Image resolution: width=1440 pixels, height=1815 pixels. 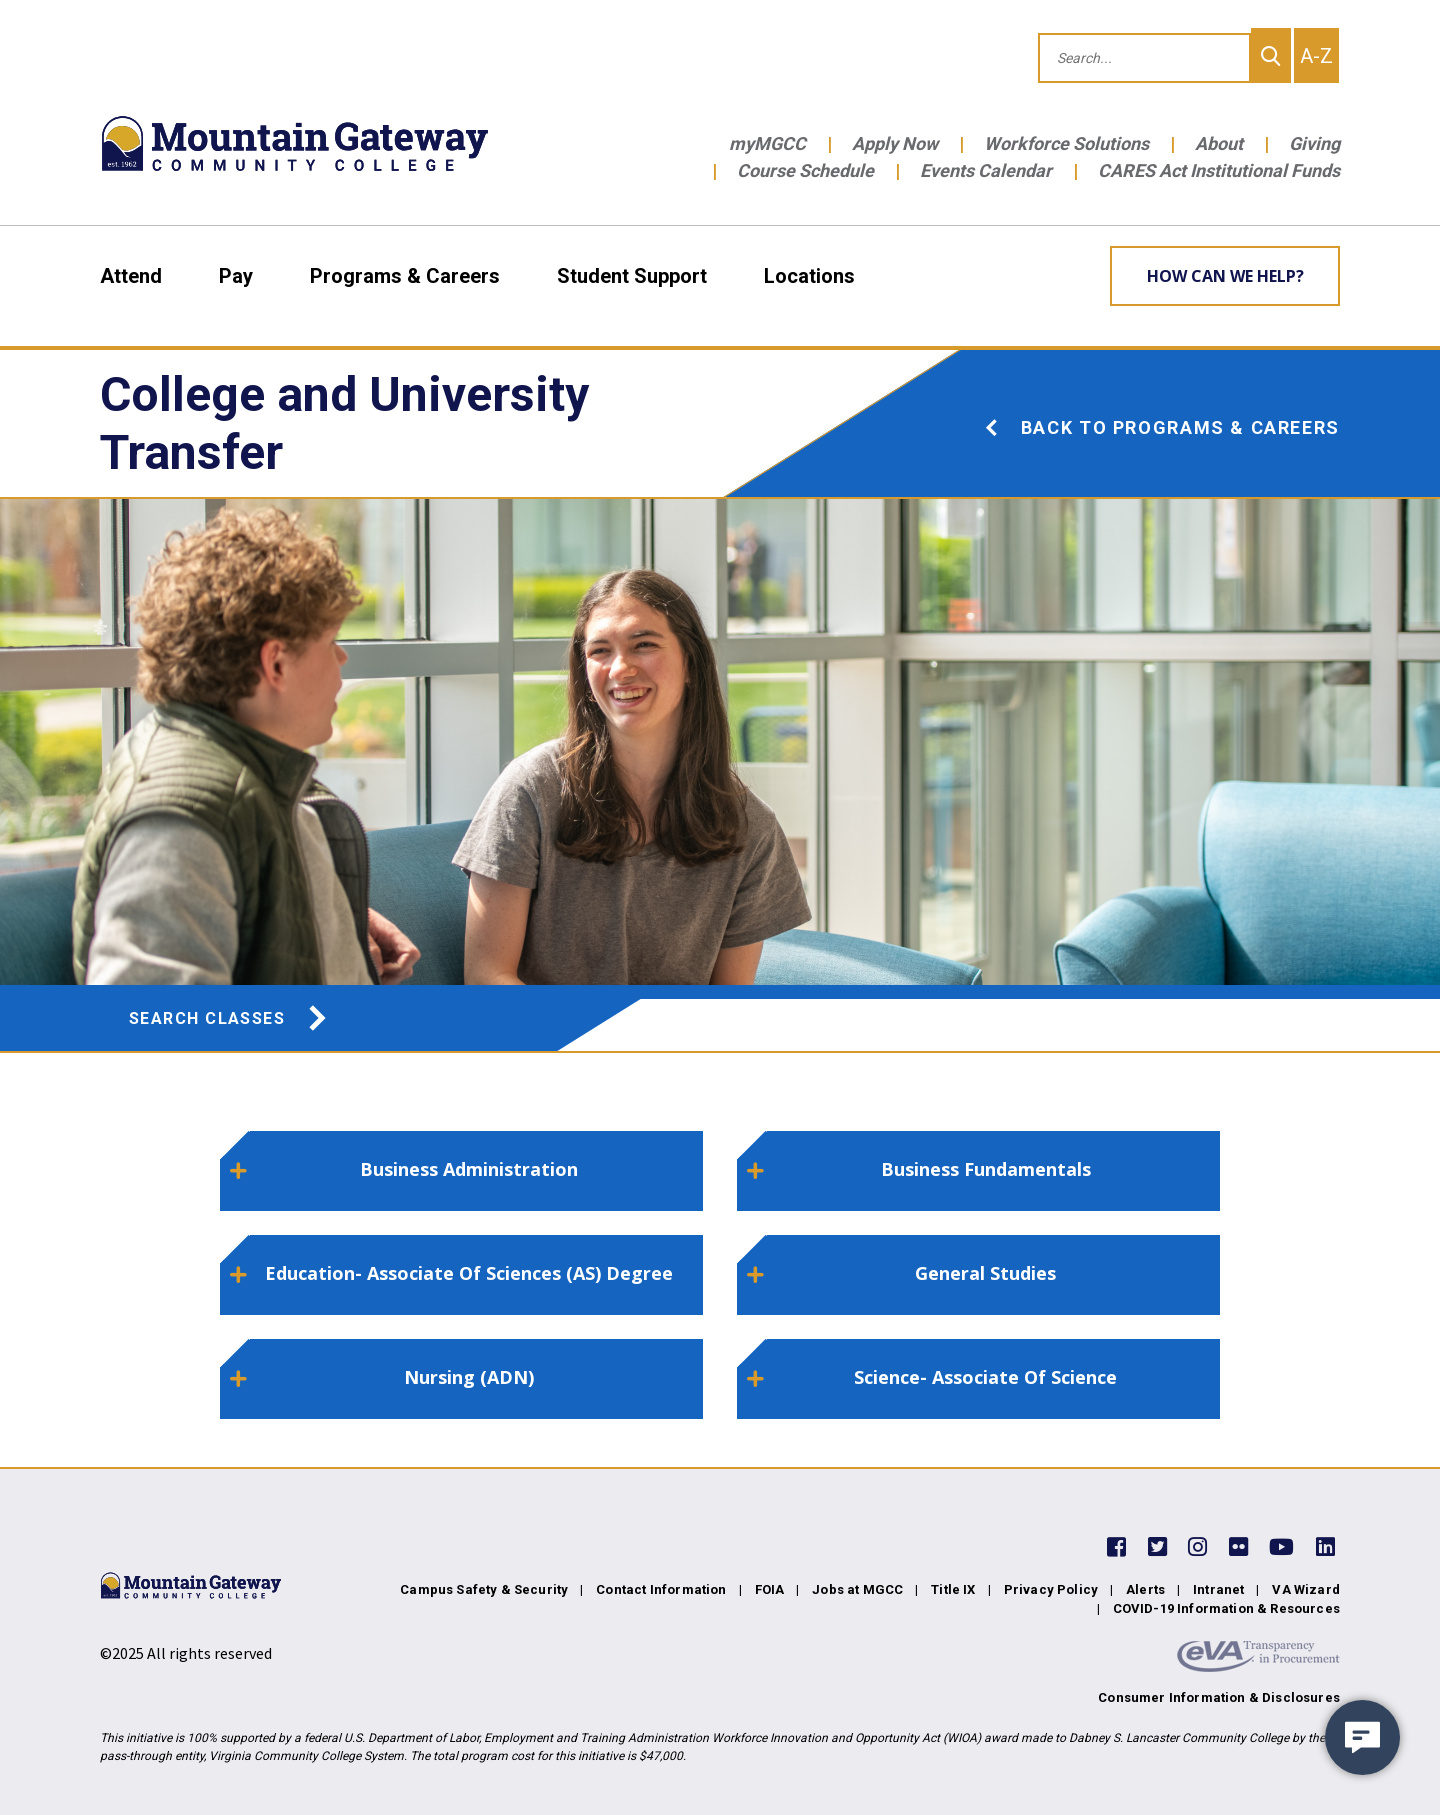 I want to click on Alerts, so click(x=1145, y=1589).